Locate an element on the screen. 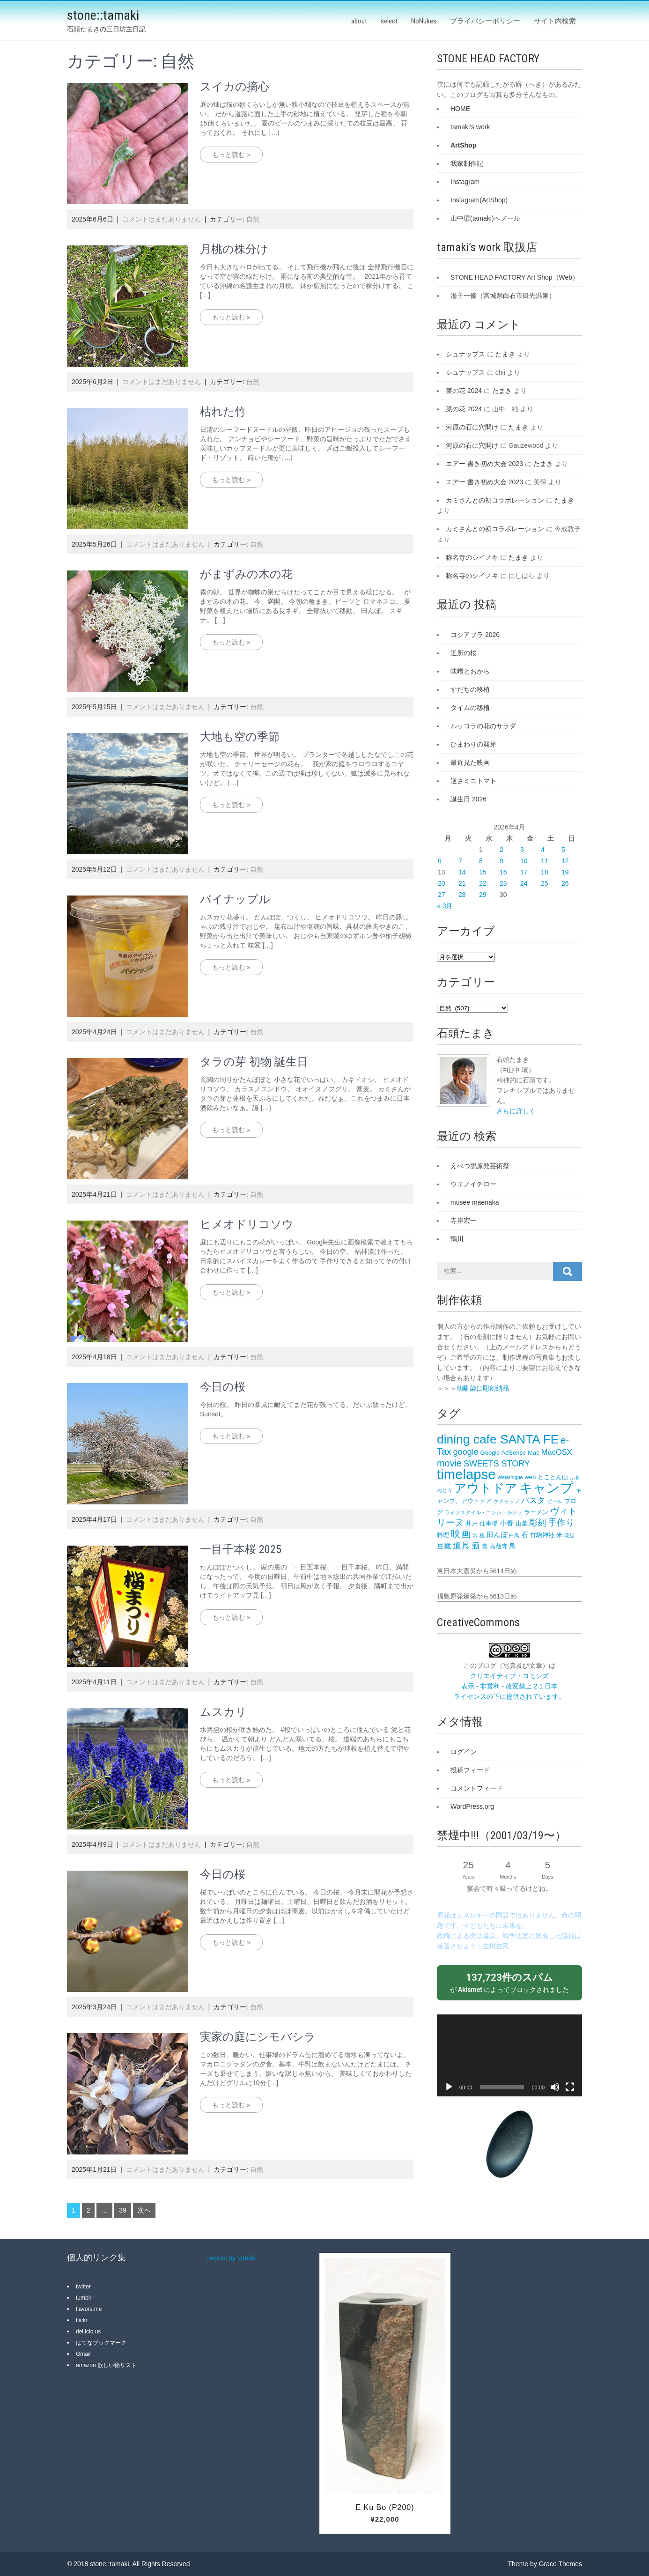  河原の石に穴開け is located at coordinates (472, 427).